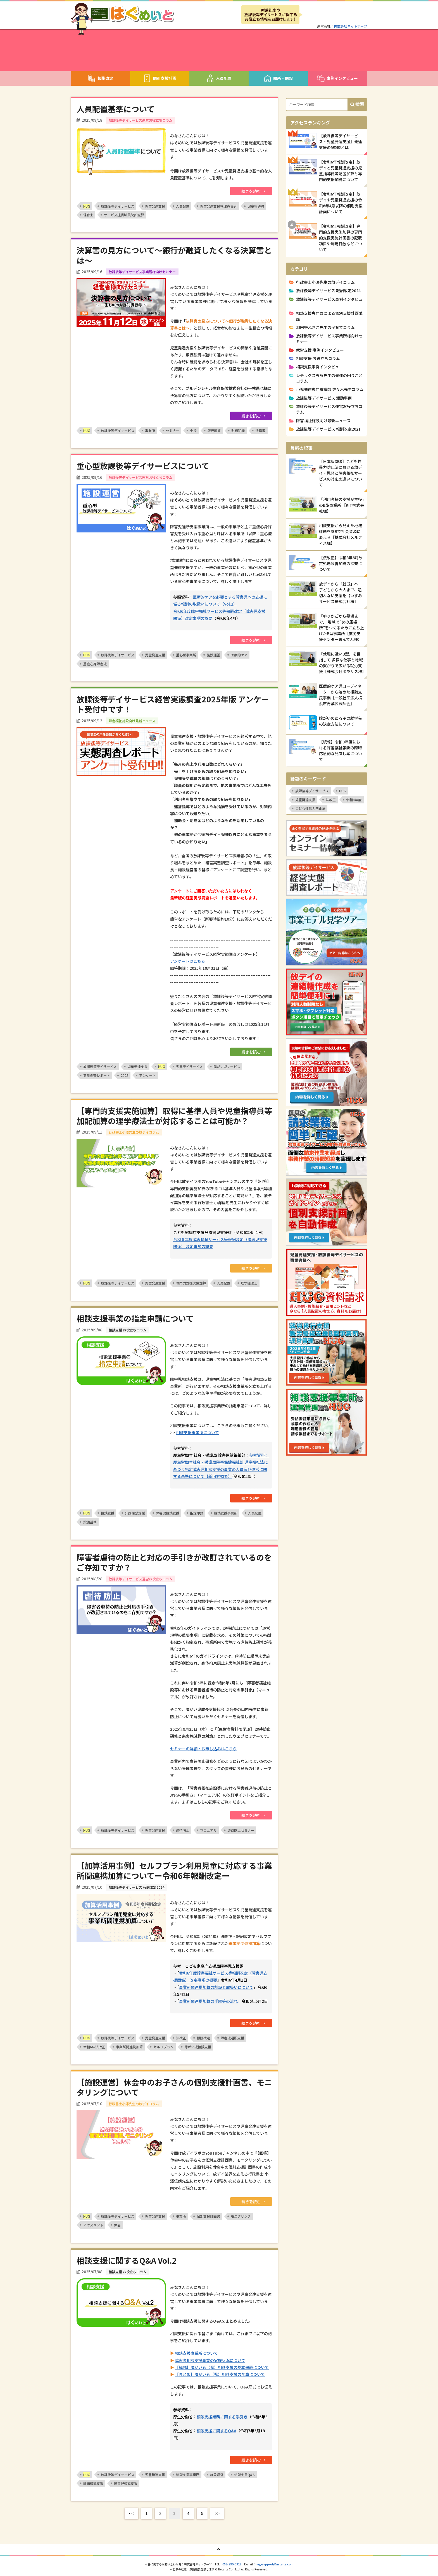 This screenshot has height=2576, width=438. What do you see at coordinates (187, 961) in the screenshot?
I see `アンケートはこちら` at bounding box center [187, 961].